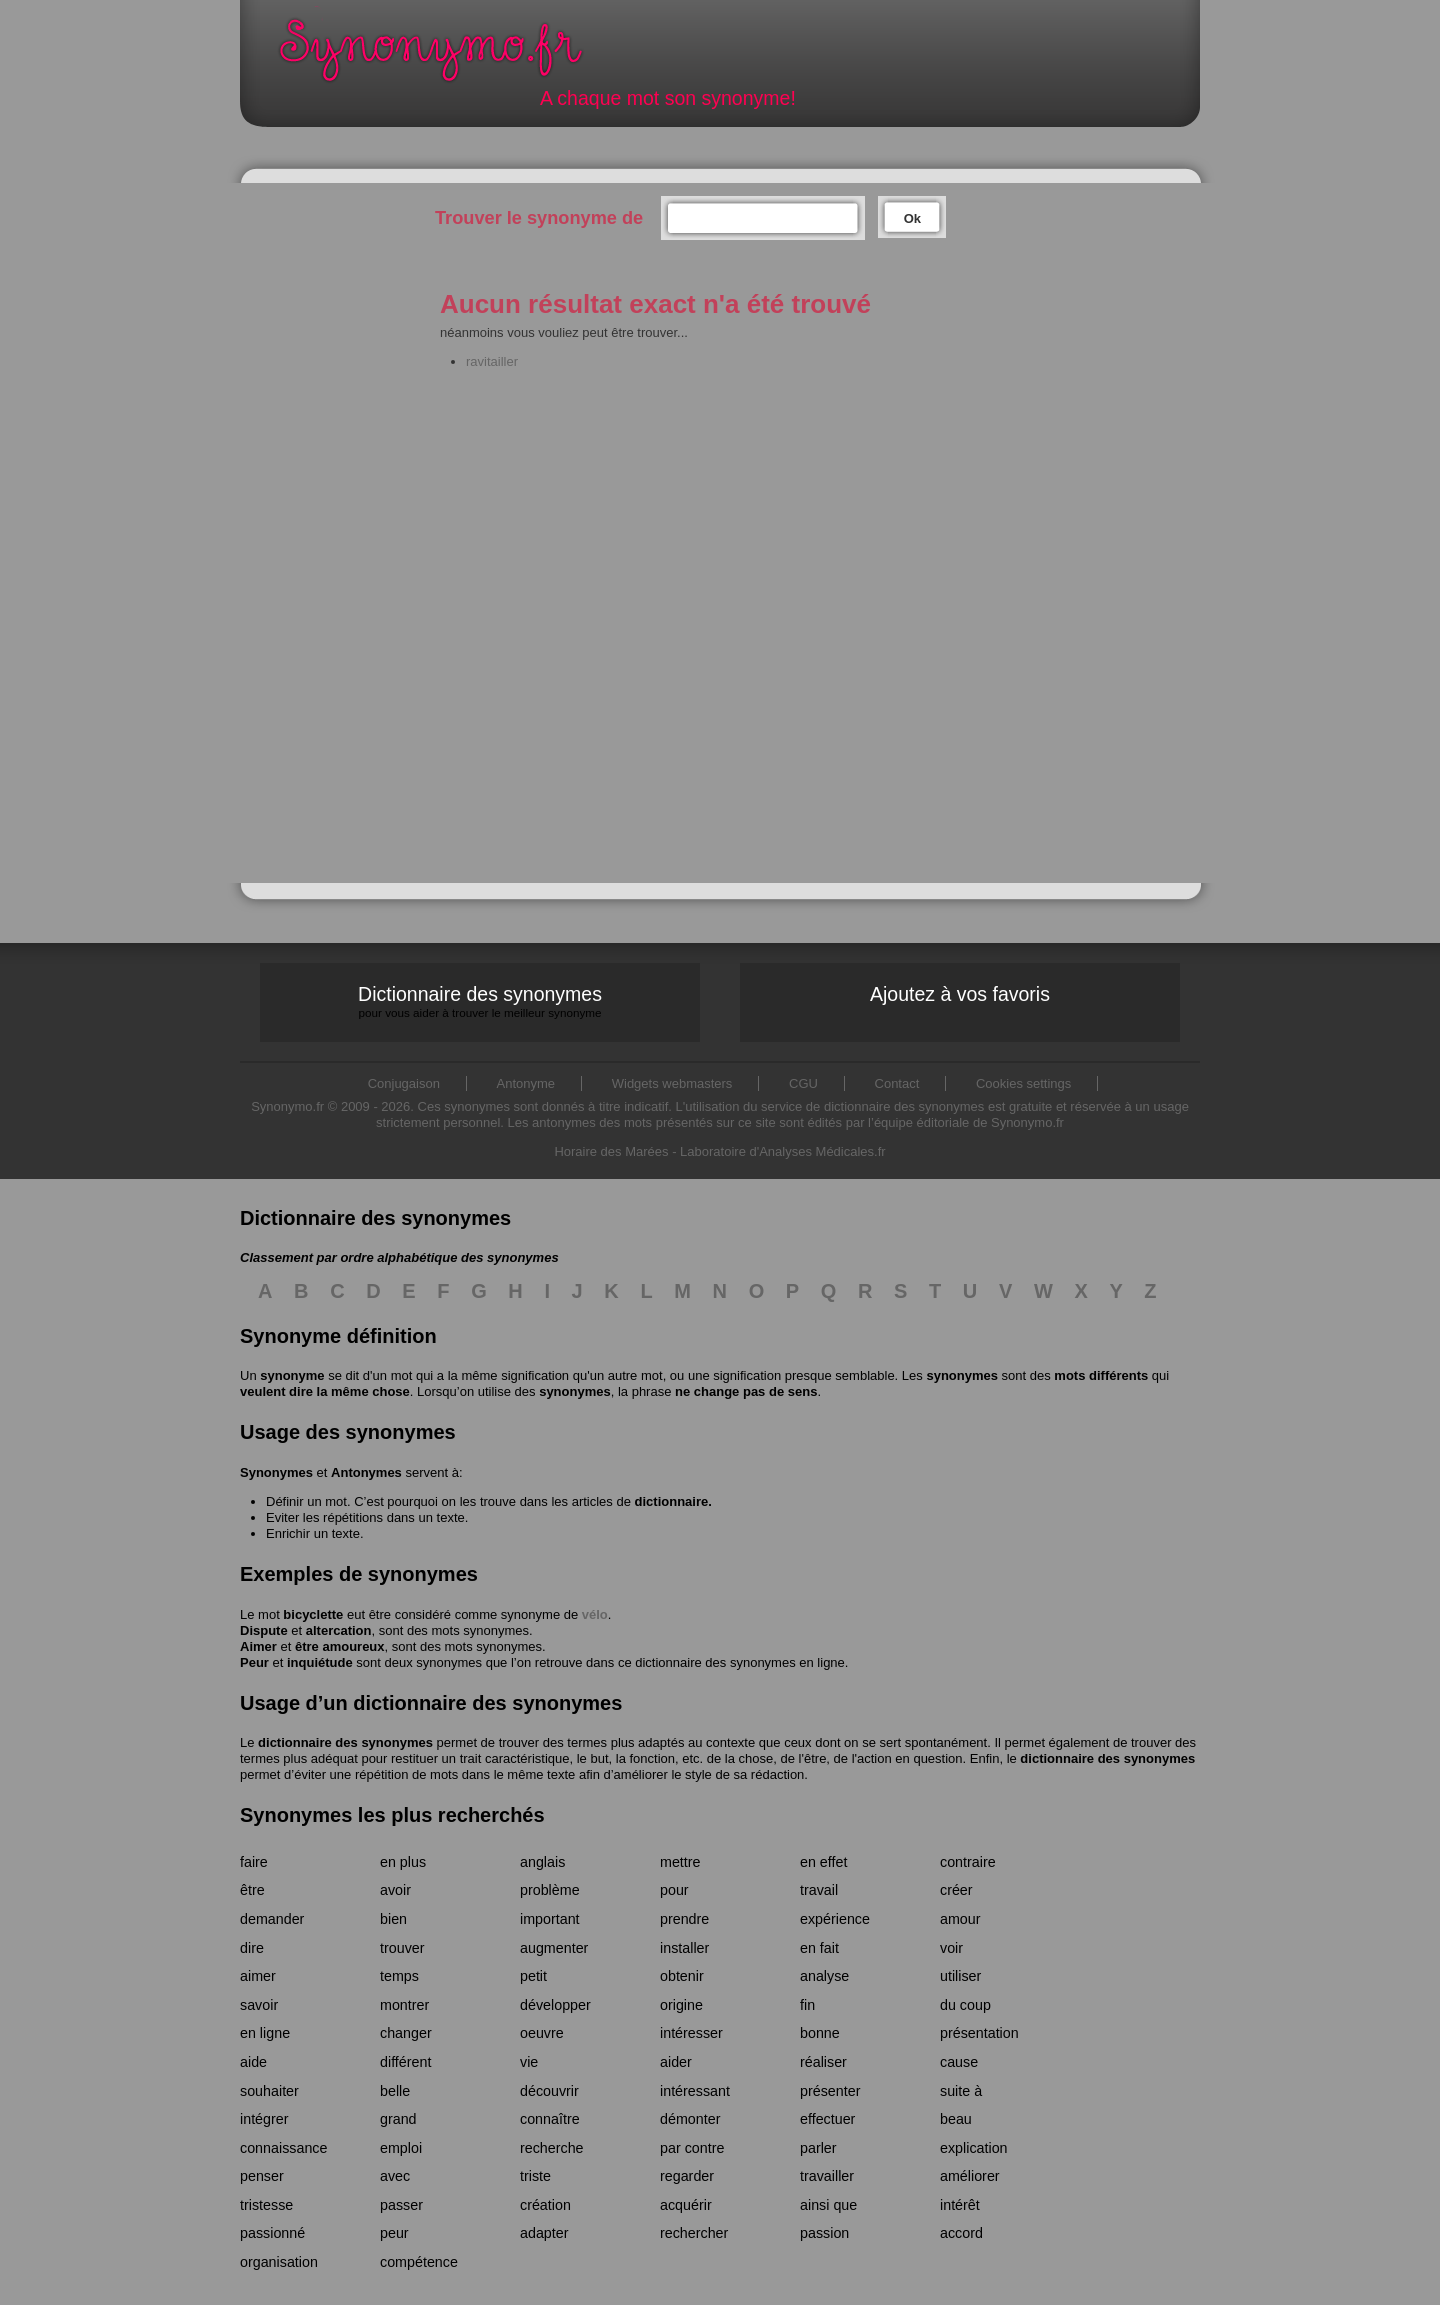 The height and width of the screenshot is (2305, 1440). I want to click on beau, so click(956, 2119).